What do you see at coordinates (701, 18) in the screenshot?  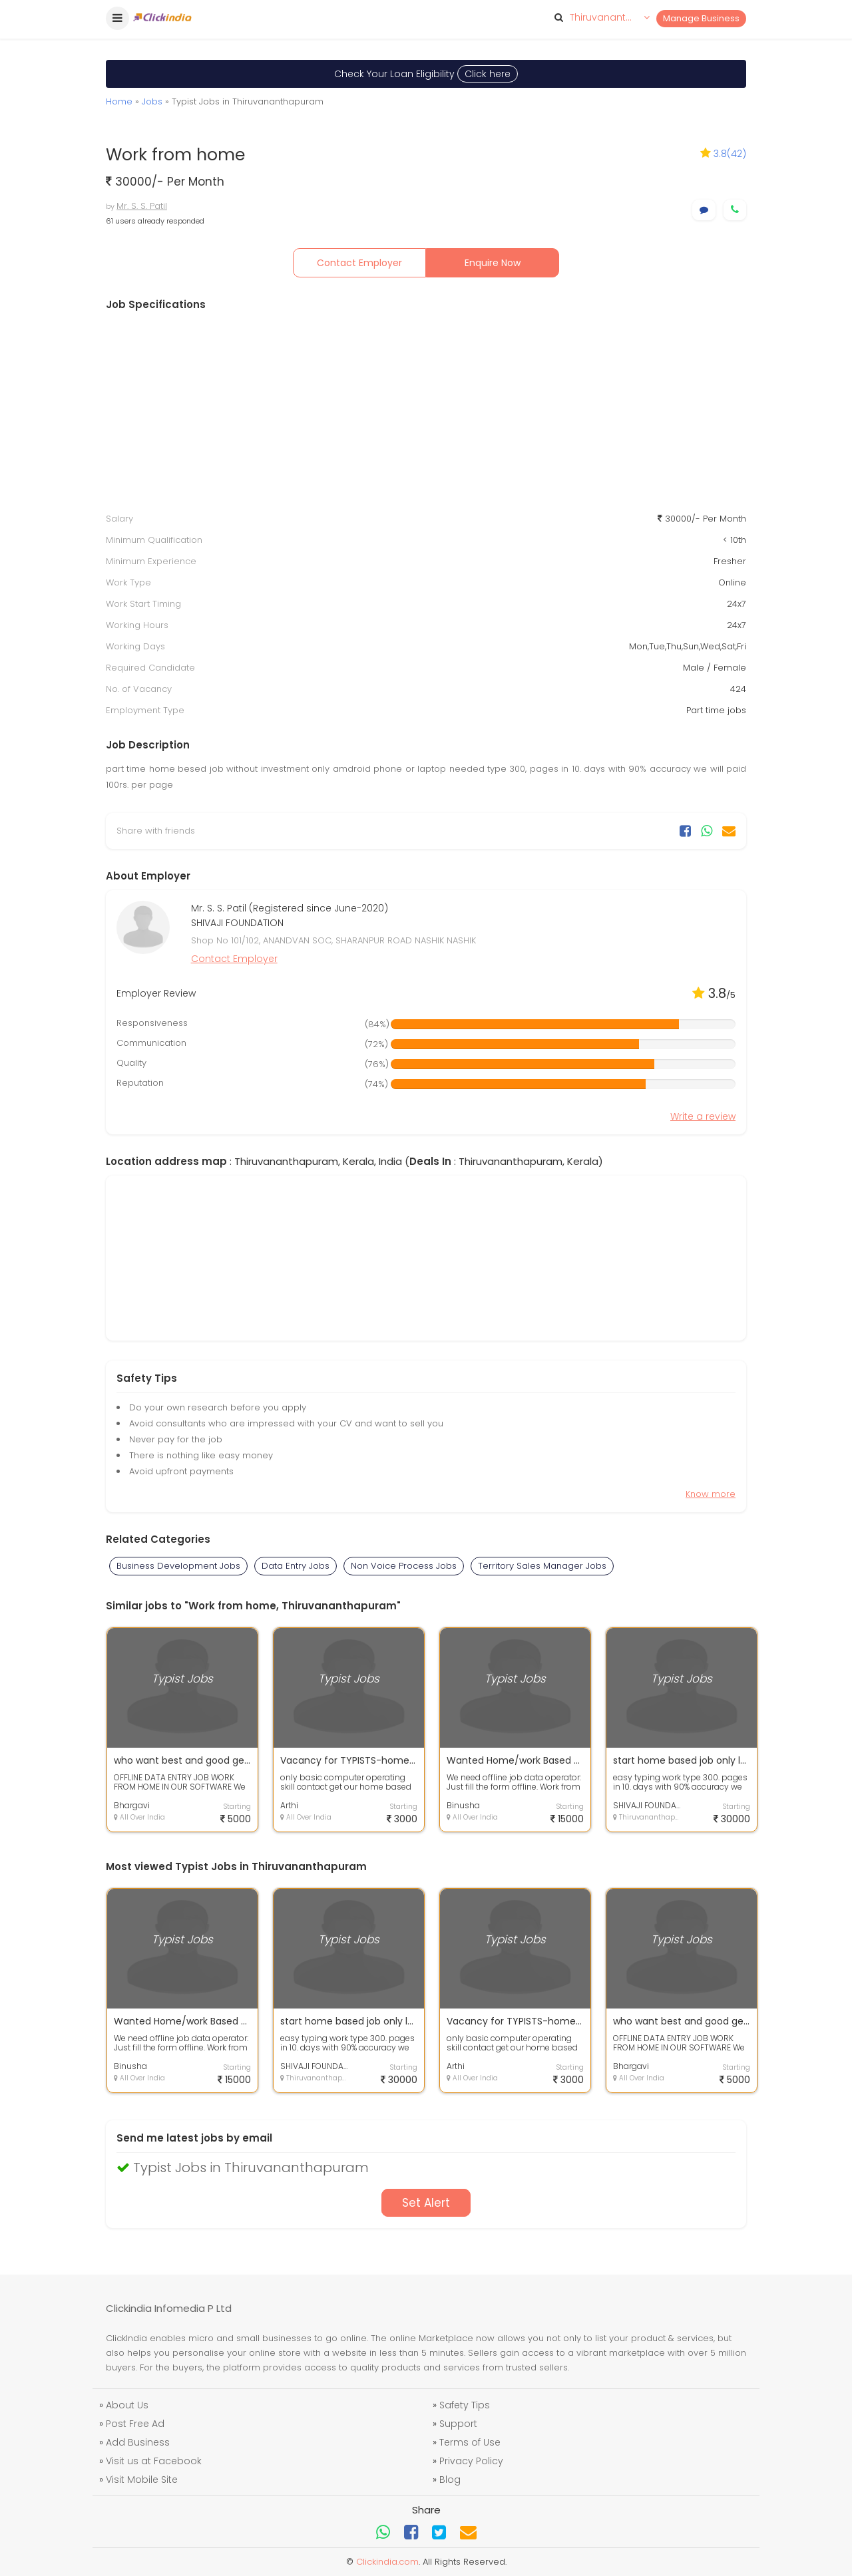 I see `Manage Business` at bounding box center [701, 18].